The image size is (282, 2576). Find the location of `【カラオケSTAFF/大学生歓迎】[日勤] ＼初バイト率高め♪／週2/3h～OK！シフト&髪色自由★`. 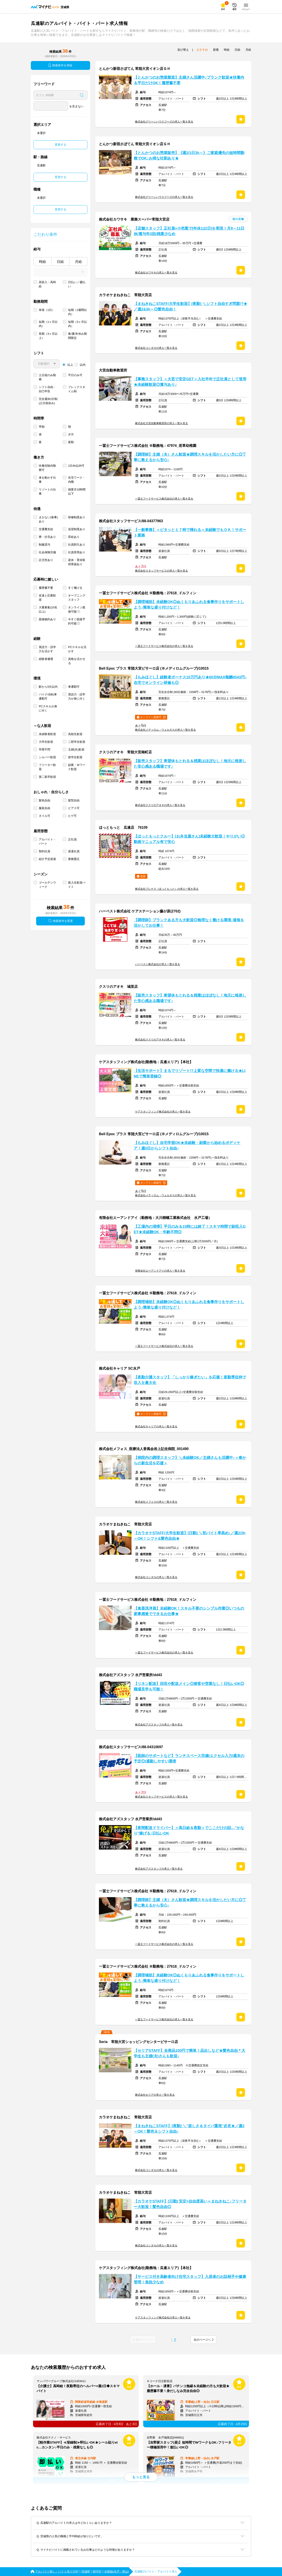

【カラオケSTAFF/大学生歓迎】[日勤] ＼初バイト率高め♪／週2/3h～OK！シフト&髪色自由★ is located at coordinates (189, 1536).